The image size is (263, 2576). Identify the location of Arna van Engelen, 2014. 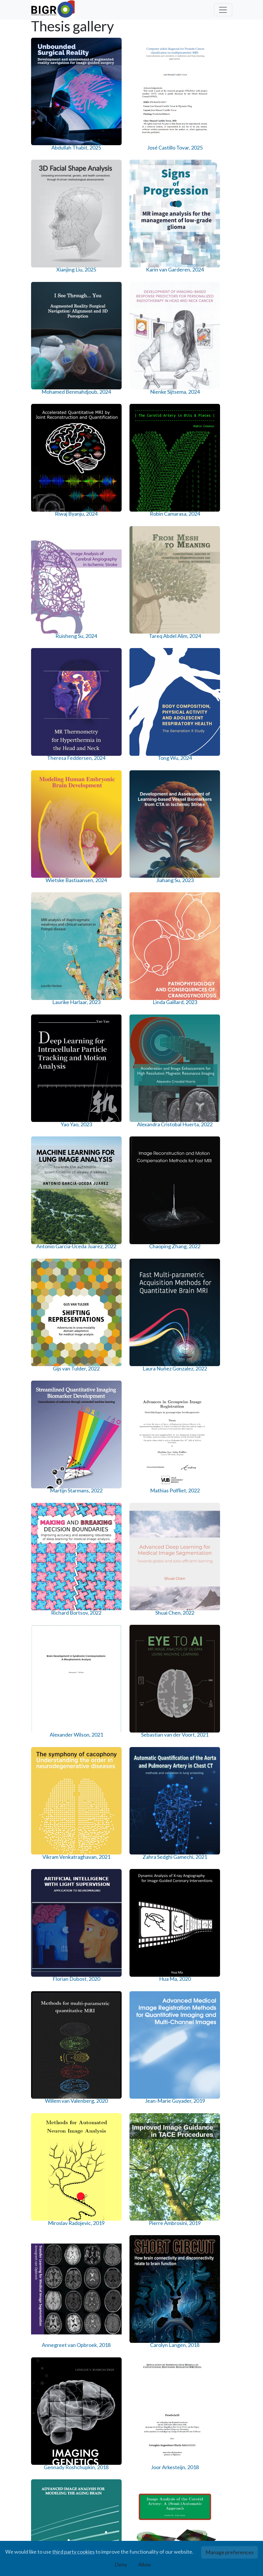
(105, 1857).